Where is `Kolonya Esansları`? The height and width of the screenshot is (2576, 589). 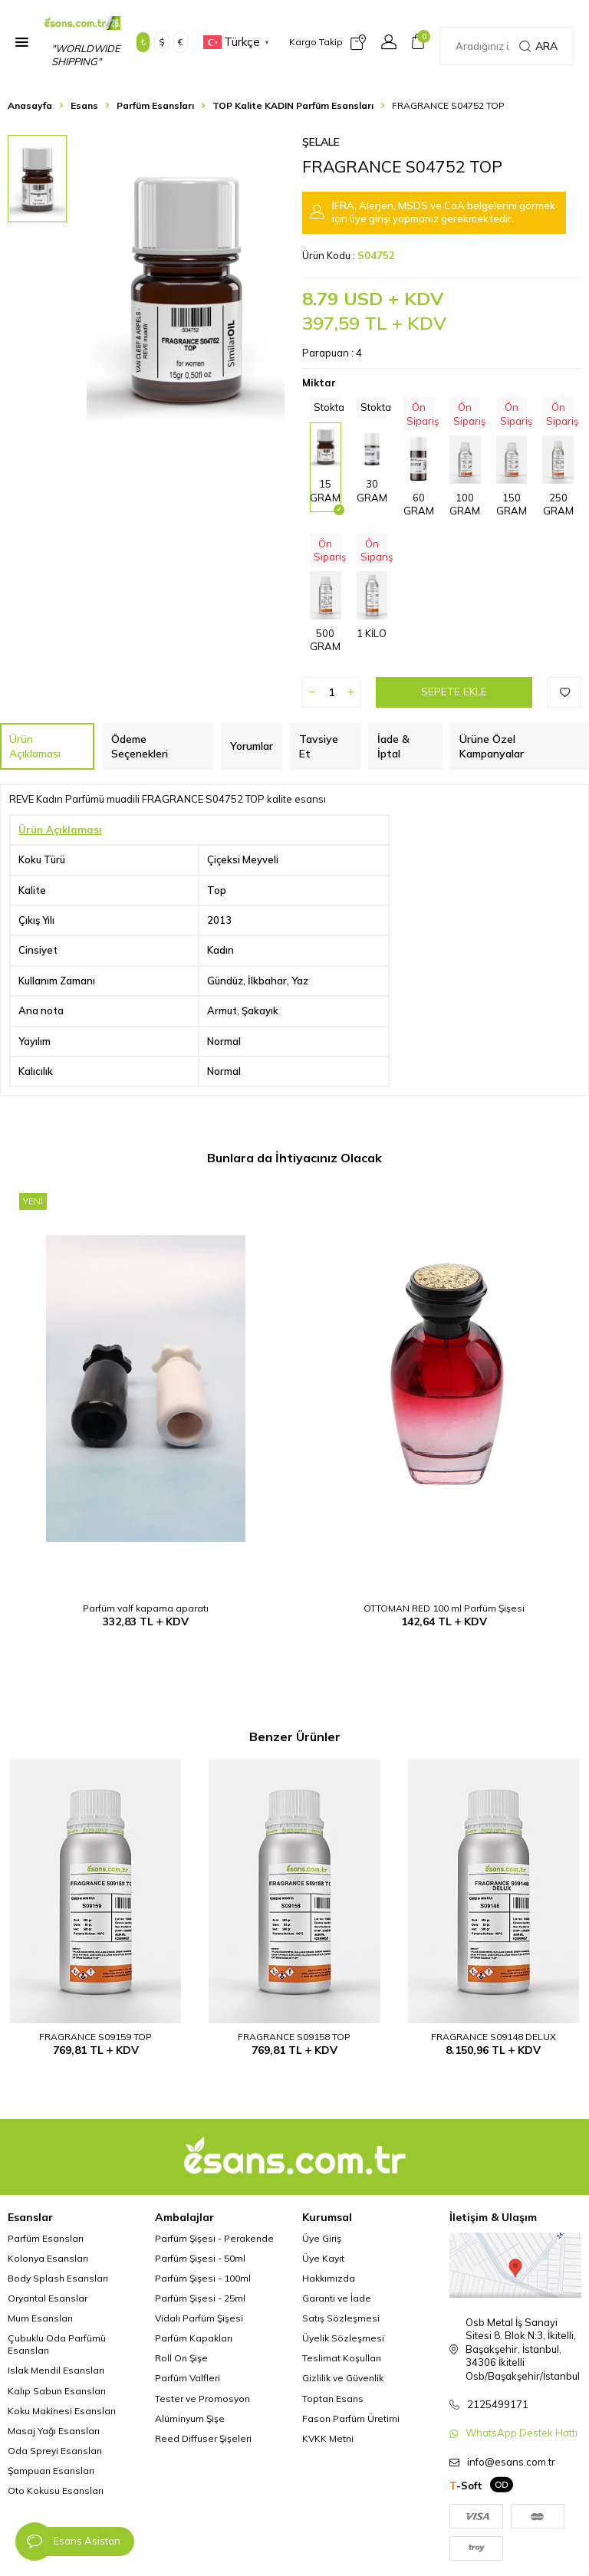 Kolonya Esansları is located at coordinates (48, 2258).